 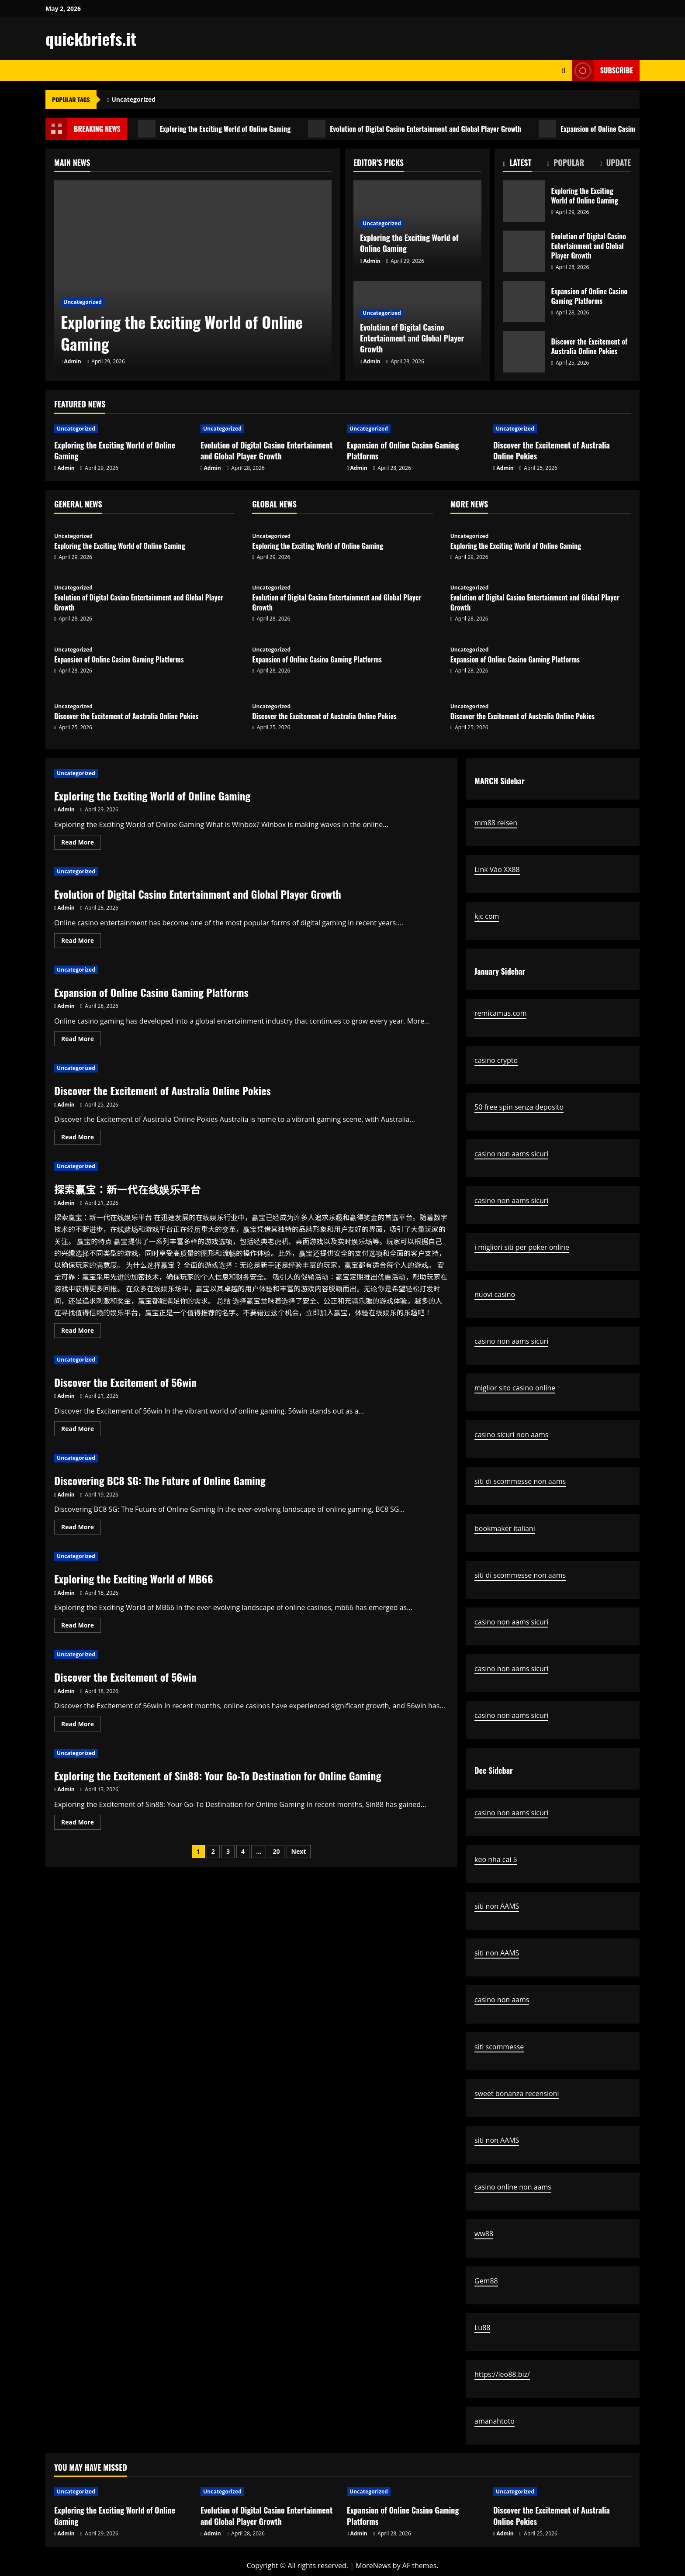 What do you see at coordinates (564, 70) in the screenshot?
I see `[Open search form]` at bounding box center [564, 70].